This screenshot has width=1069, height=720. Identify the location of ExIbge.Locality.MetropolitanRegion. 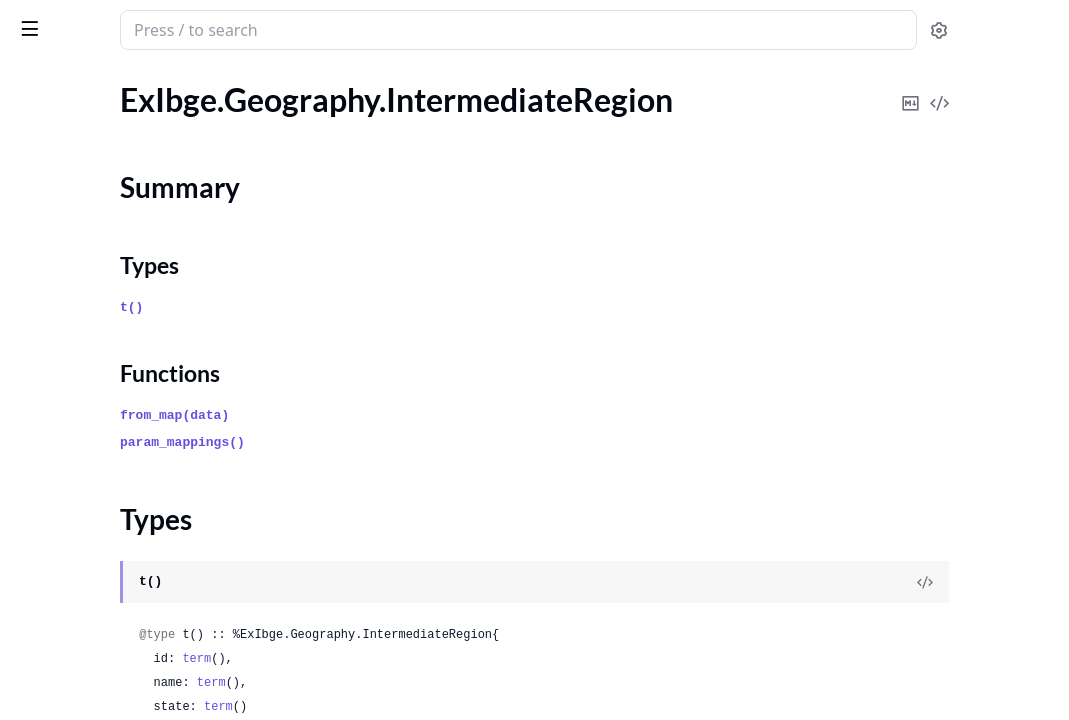
(137, 650).